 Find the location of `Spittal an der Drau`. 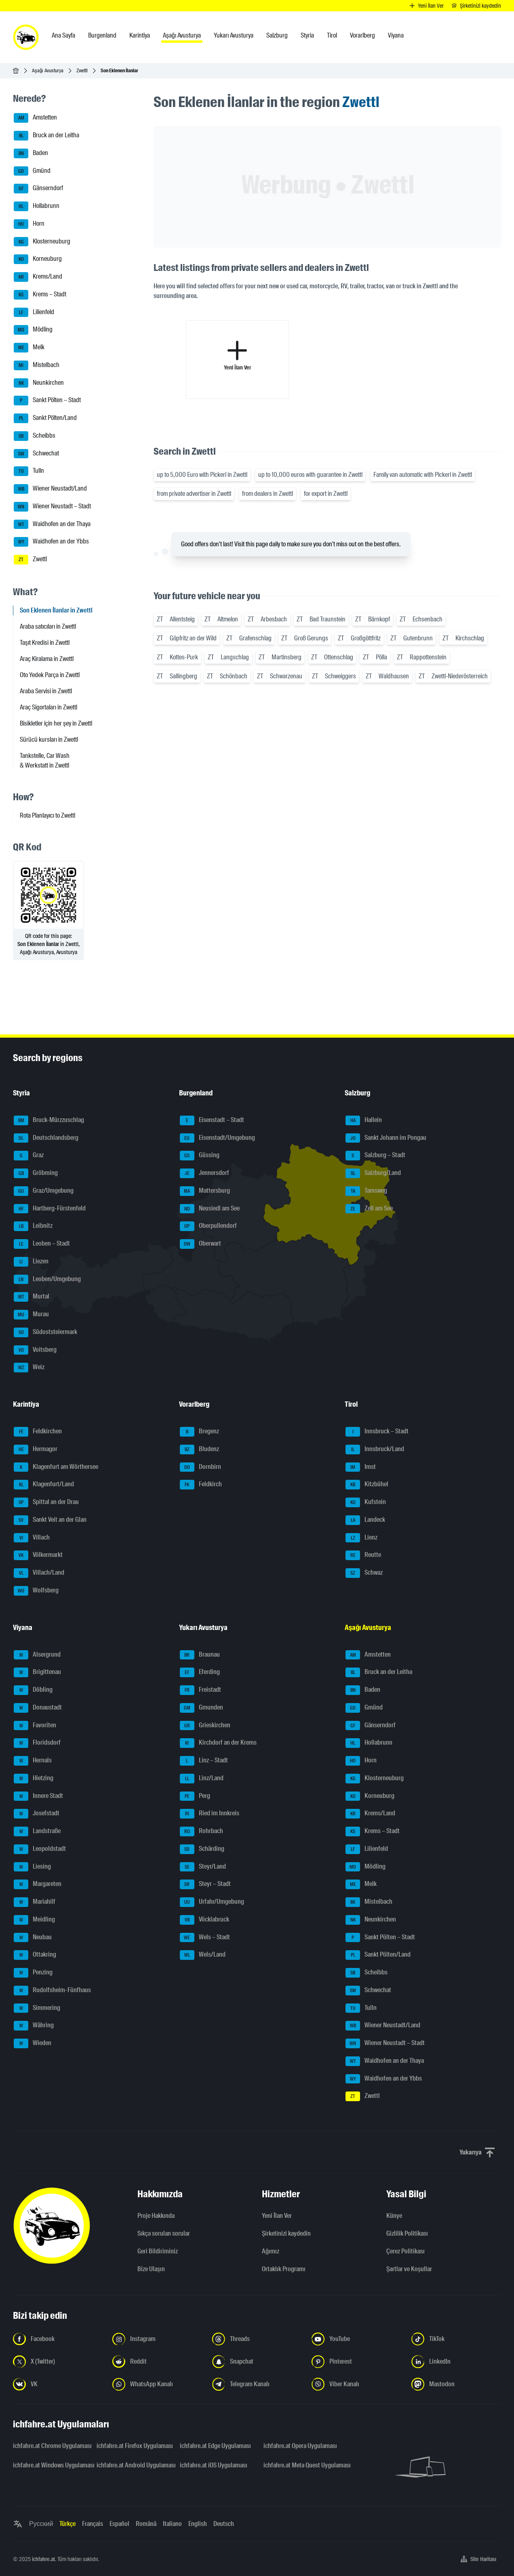

Spittal an der Drau is located at coordinates (46, 1502).